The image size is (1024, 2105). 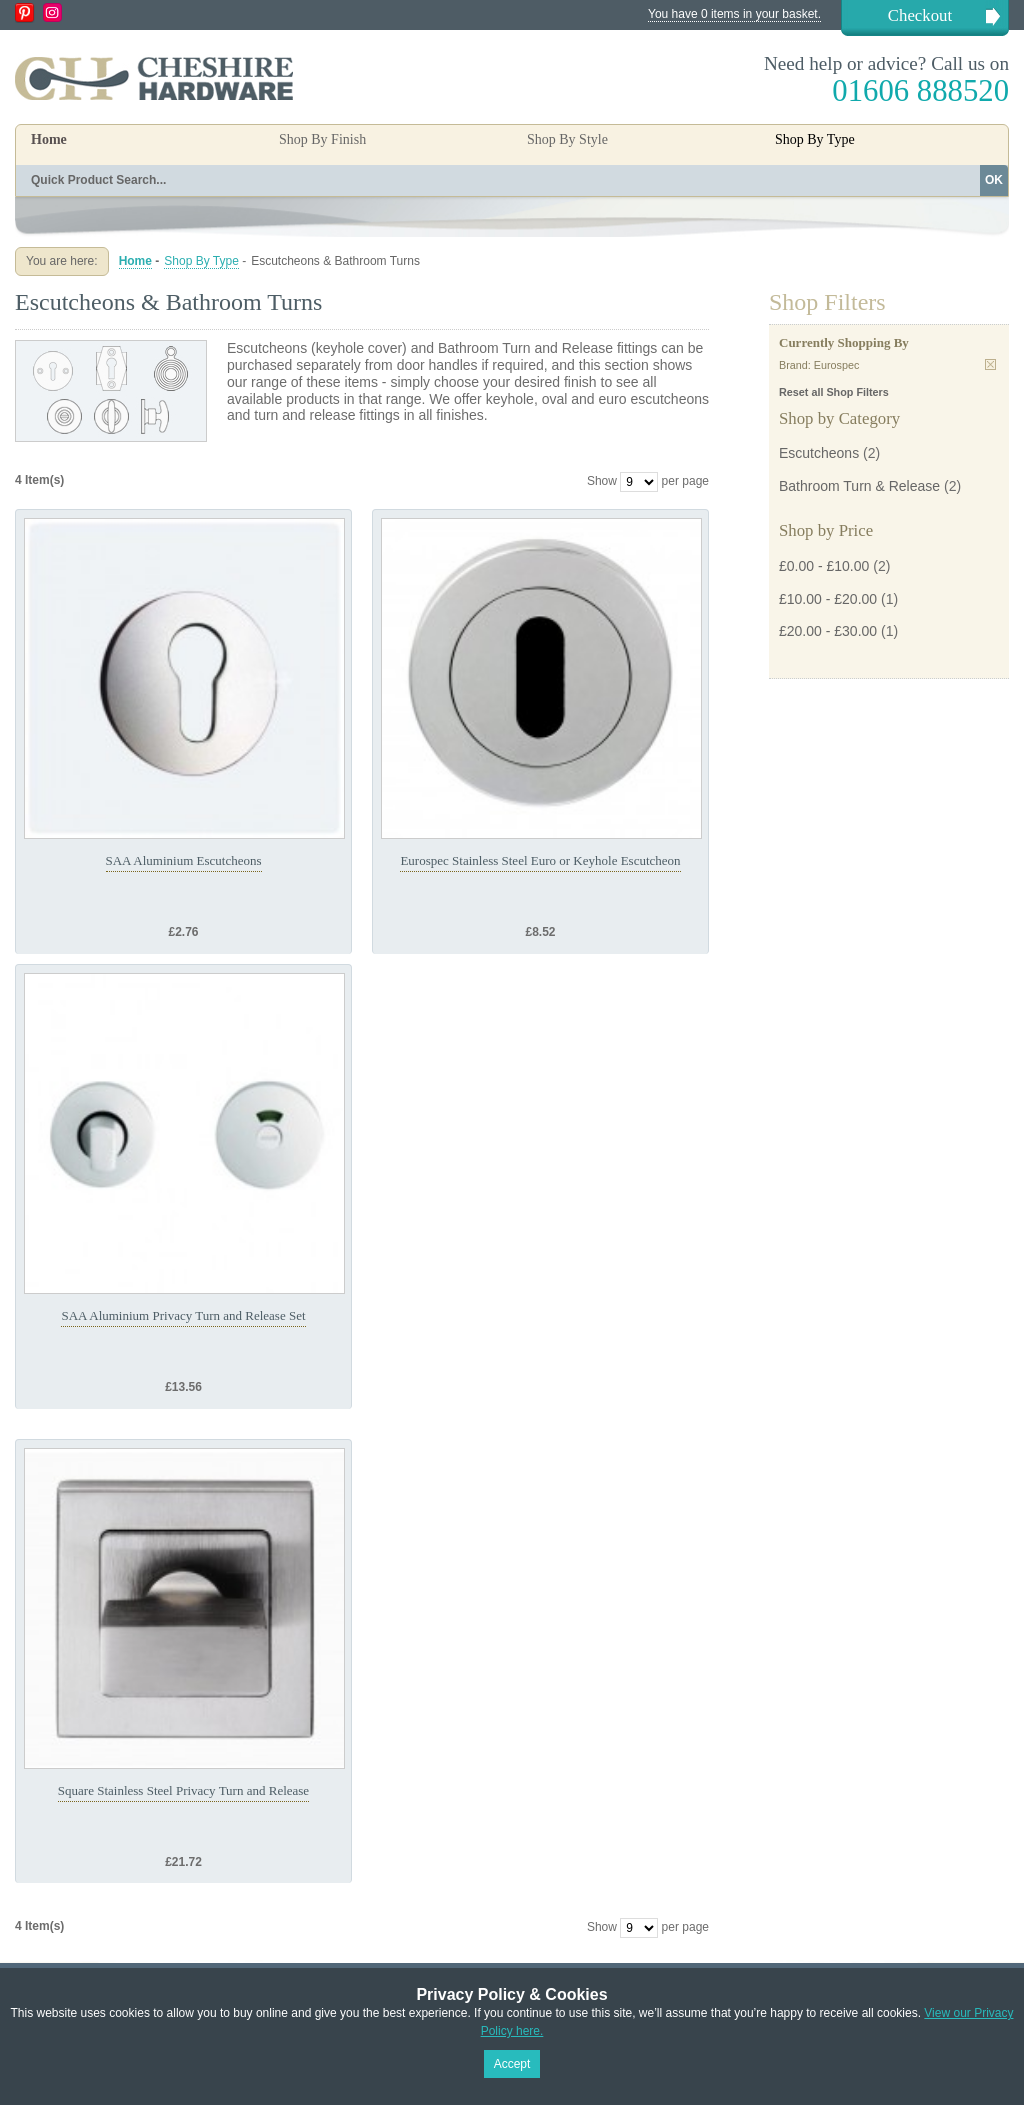 I want to click on Eurospec Stainless Steel Euro or Keyhole Escutcheon, so click(x=540, y=860).